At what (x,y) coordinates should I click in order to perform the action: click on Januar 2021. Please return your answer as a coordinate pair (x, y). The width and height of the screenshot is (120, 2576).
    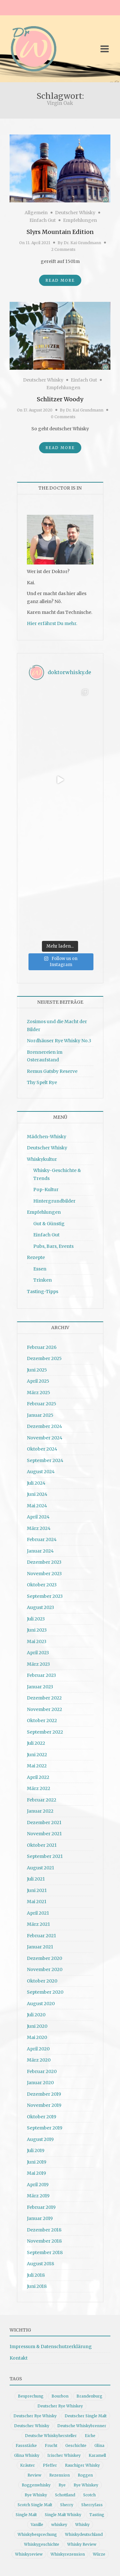
    Looking at the image, I should click on (40, 1947).